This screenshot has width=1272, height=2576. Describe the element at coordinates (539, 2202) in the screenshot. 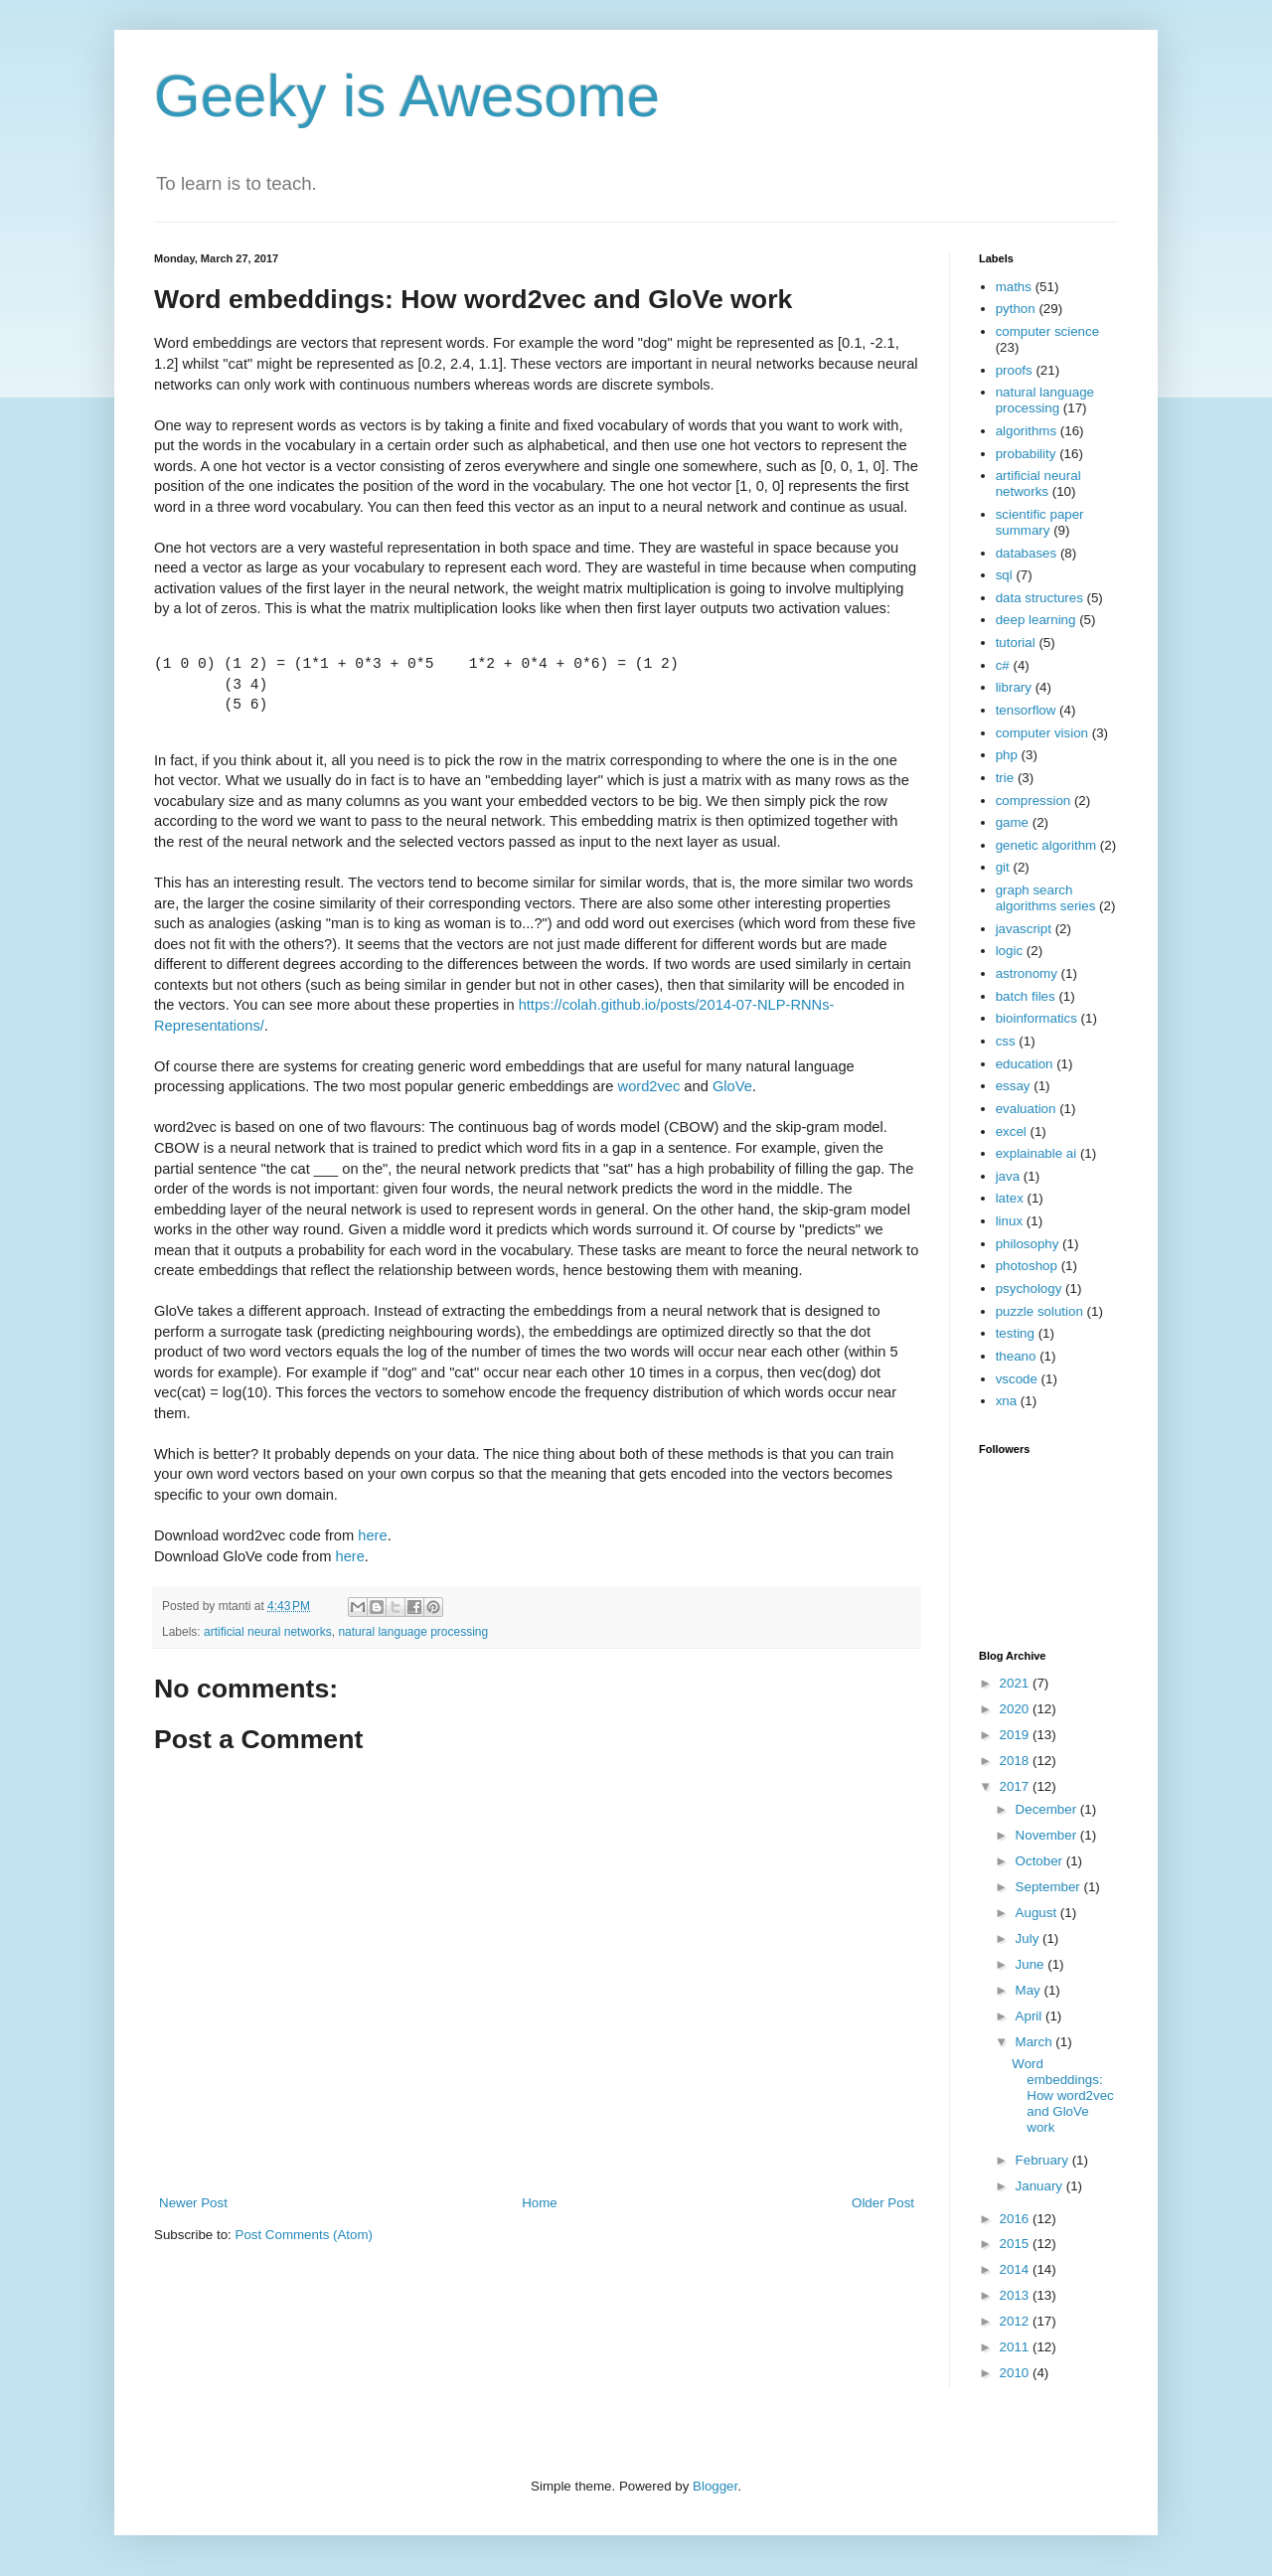

I see `Home` at that location.